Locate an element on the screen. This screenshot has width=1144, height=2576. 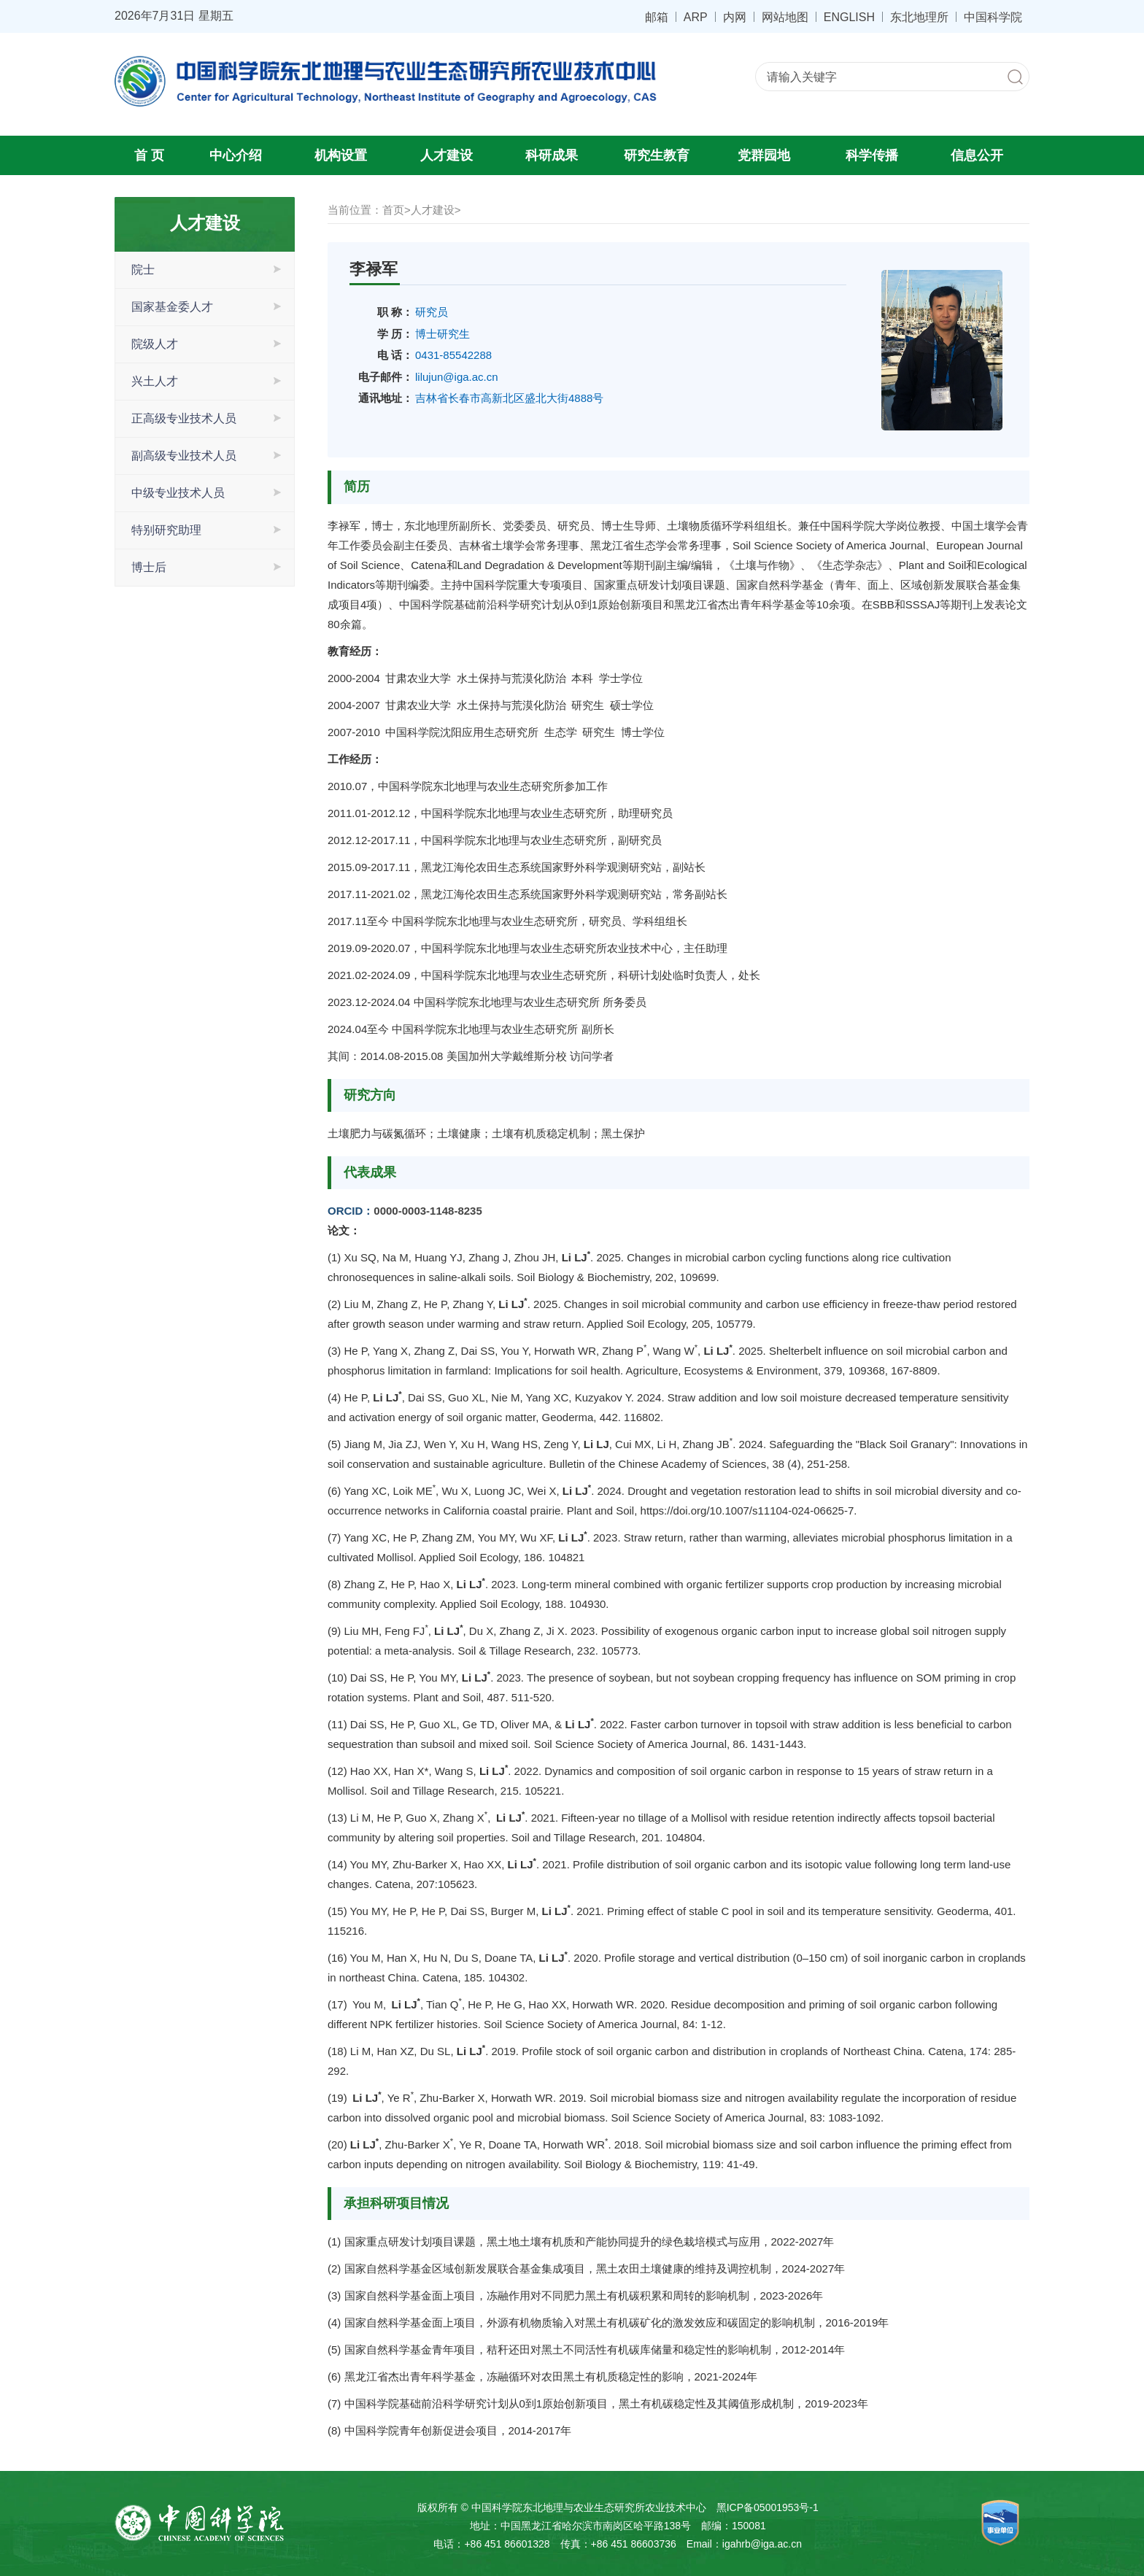
中国科学院 is located at coordinates (993, 17).